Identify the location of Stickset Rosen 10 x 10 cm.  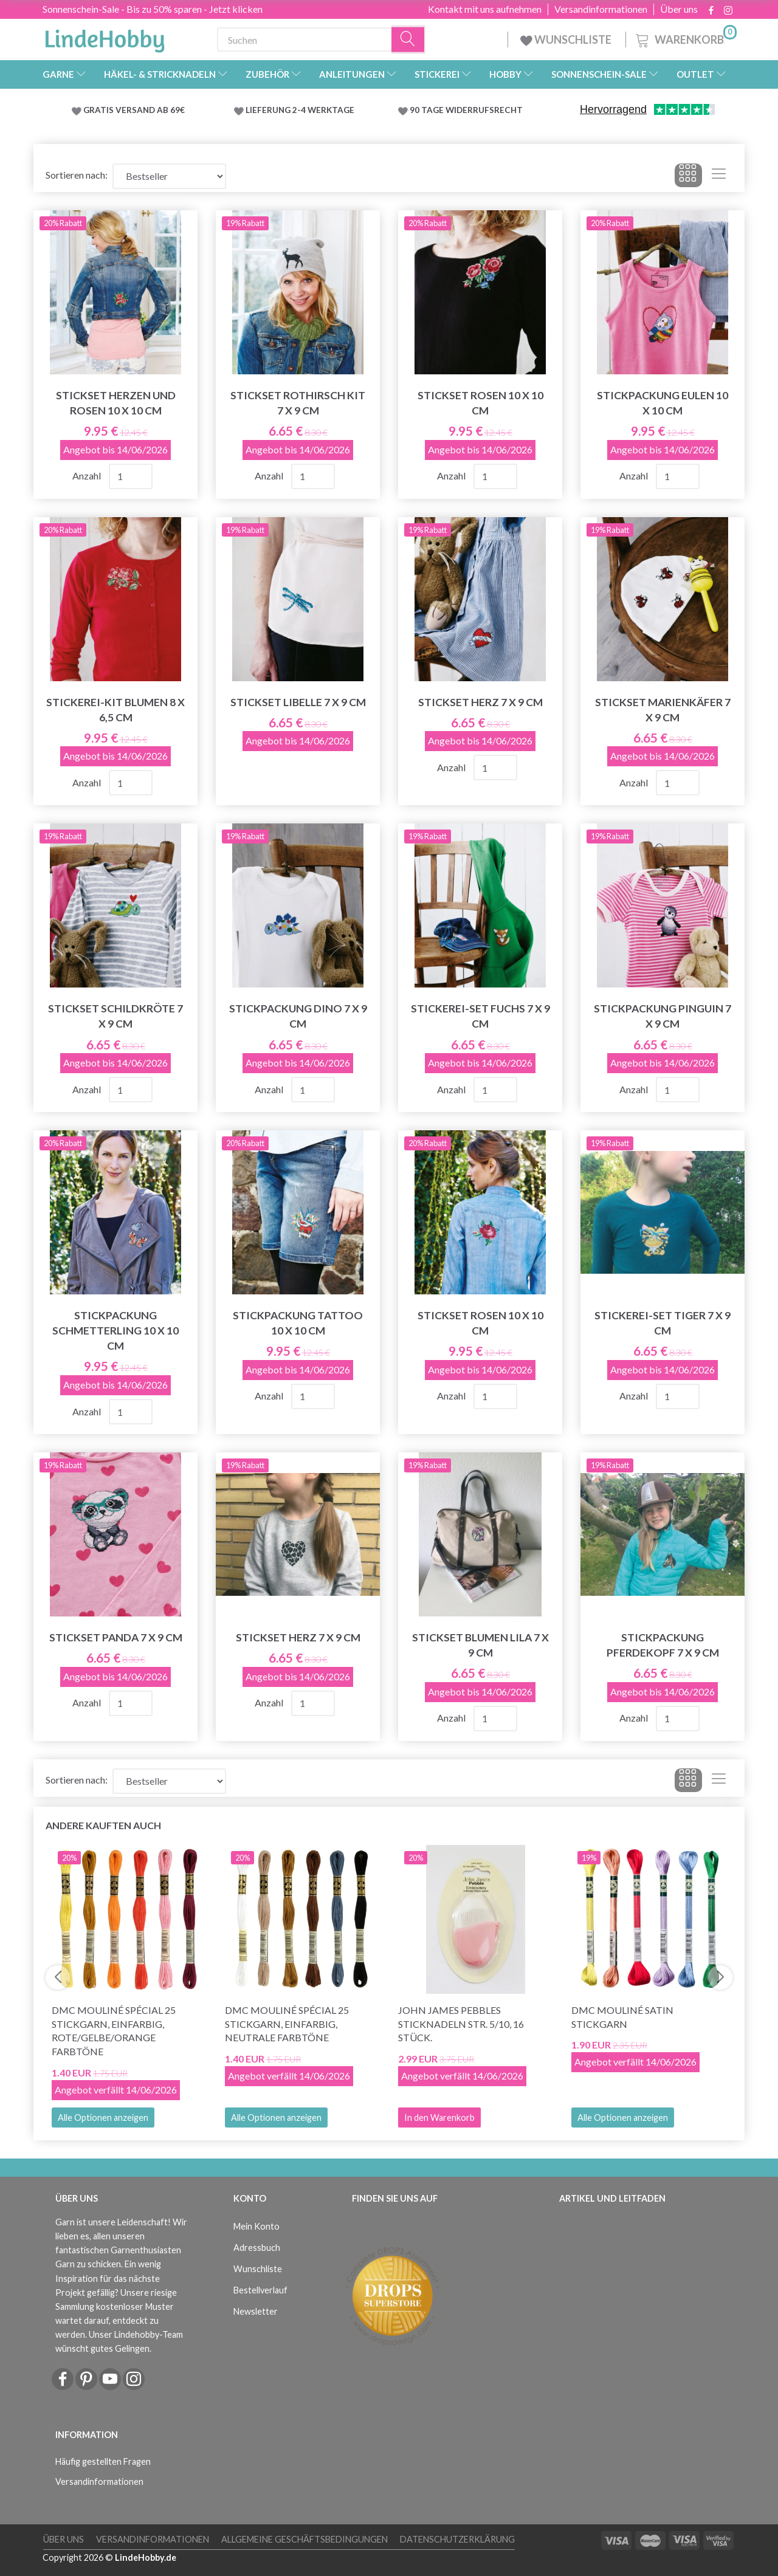
(480, 403).